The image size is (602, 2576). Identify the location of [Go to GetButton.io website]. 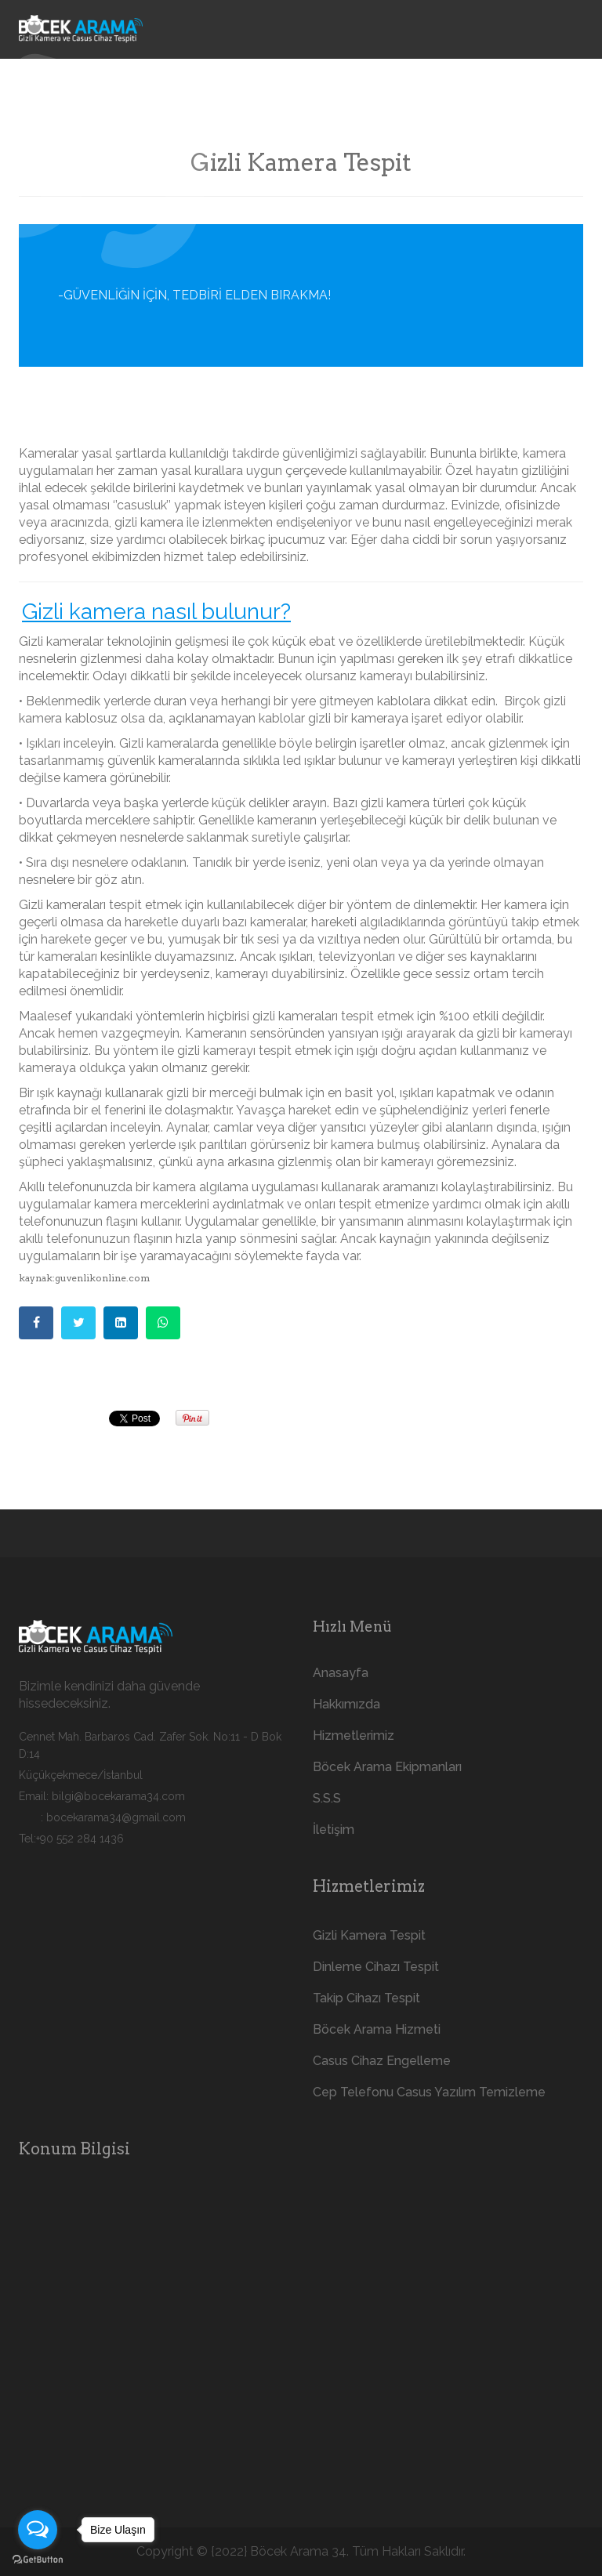
(38, 2560).